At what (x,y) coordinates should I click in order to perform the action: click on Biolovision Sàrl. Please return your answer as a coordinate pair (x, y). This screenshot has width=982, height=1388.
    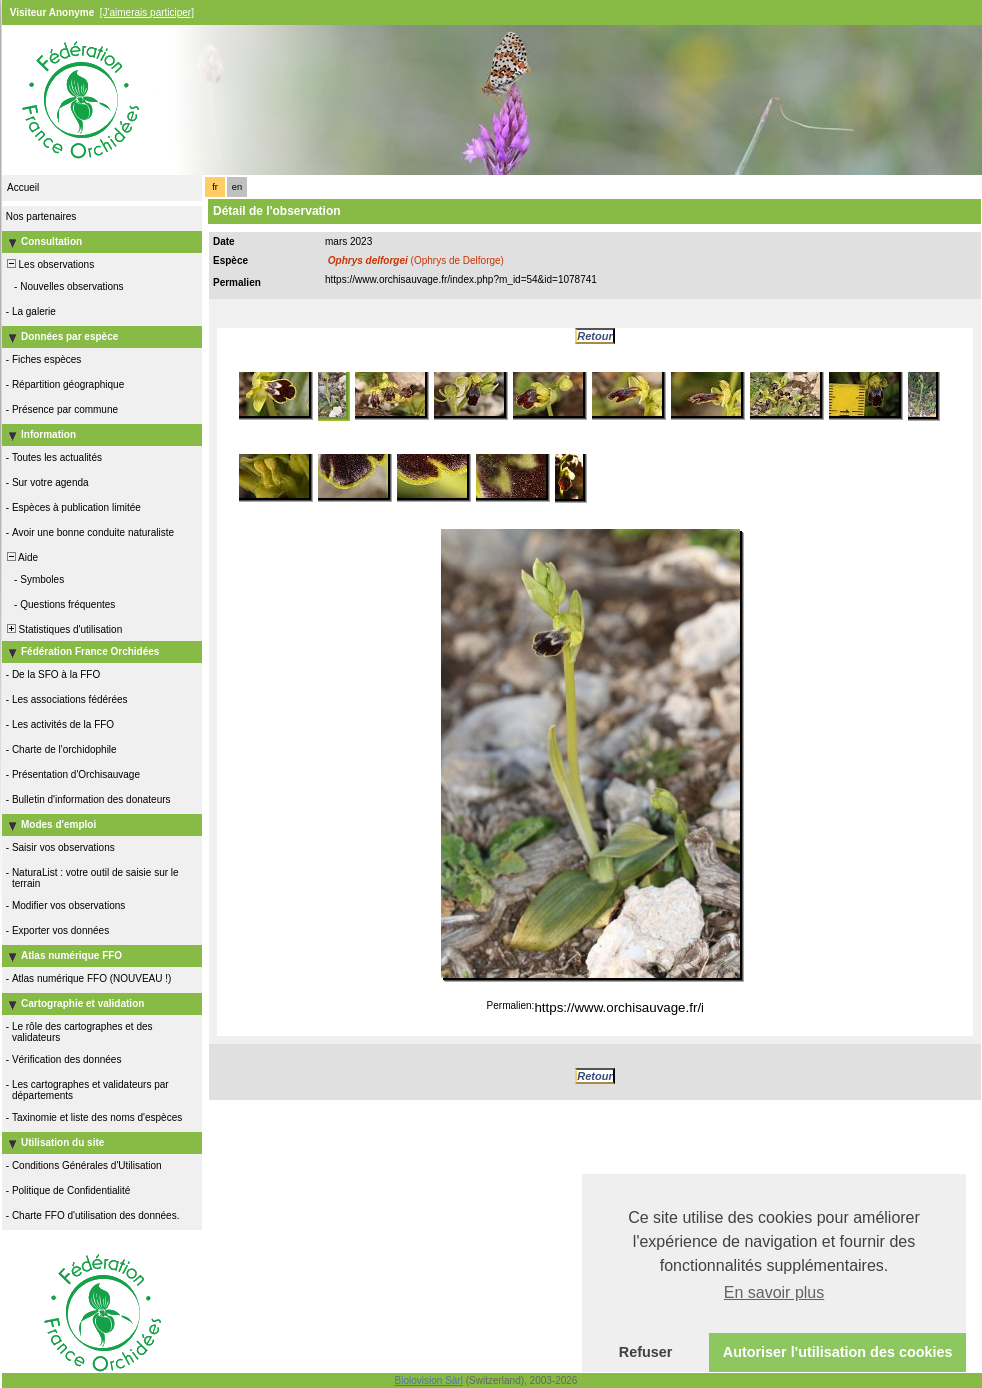
    Looking at the image, I should click on (429, 1380).